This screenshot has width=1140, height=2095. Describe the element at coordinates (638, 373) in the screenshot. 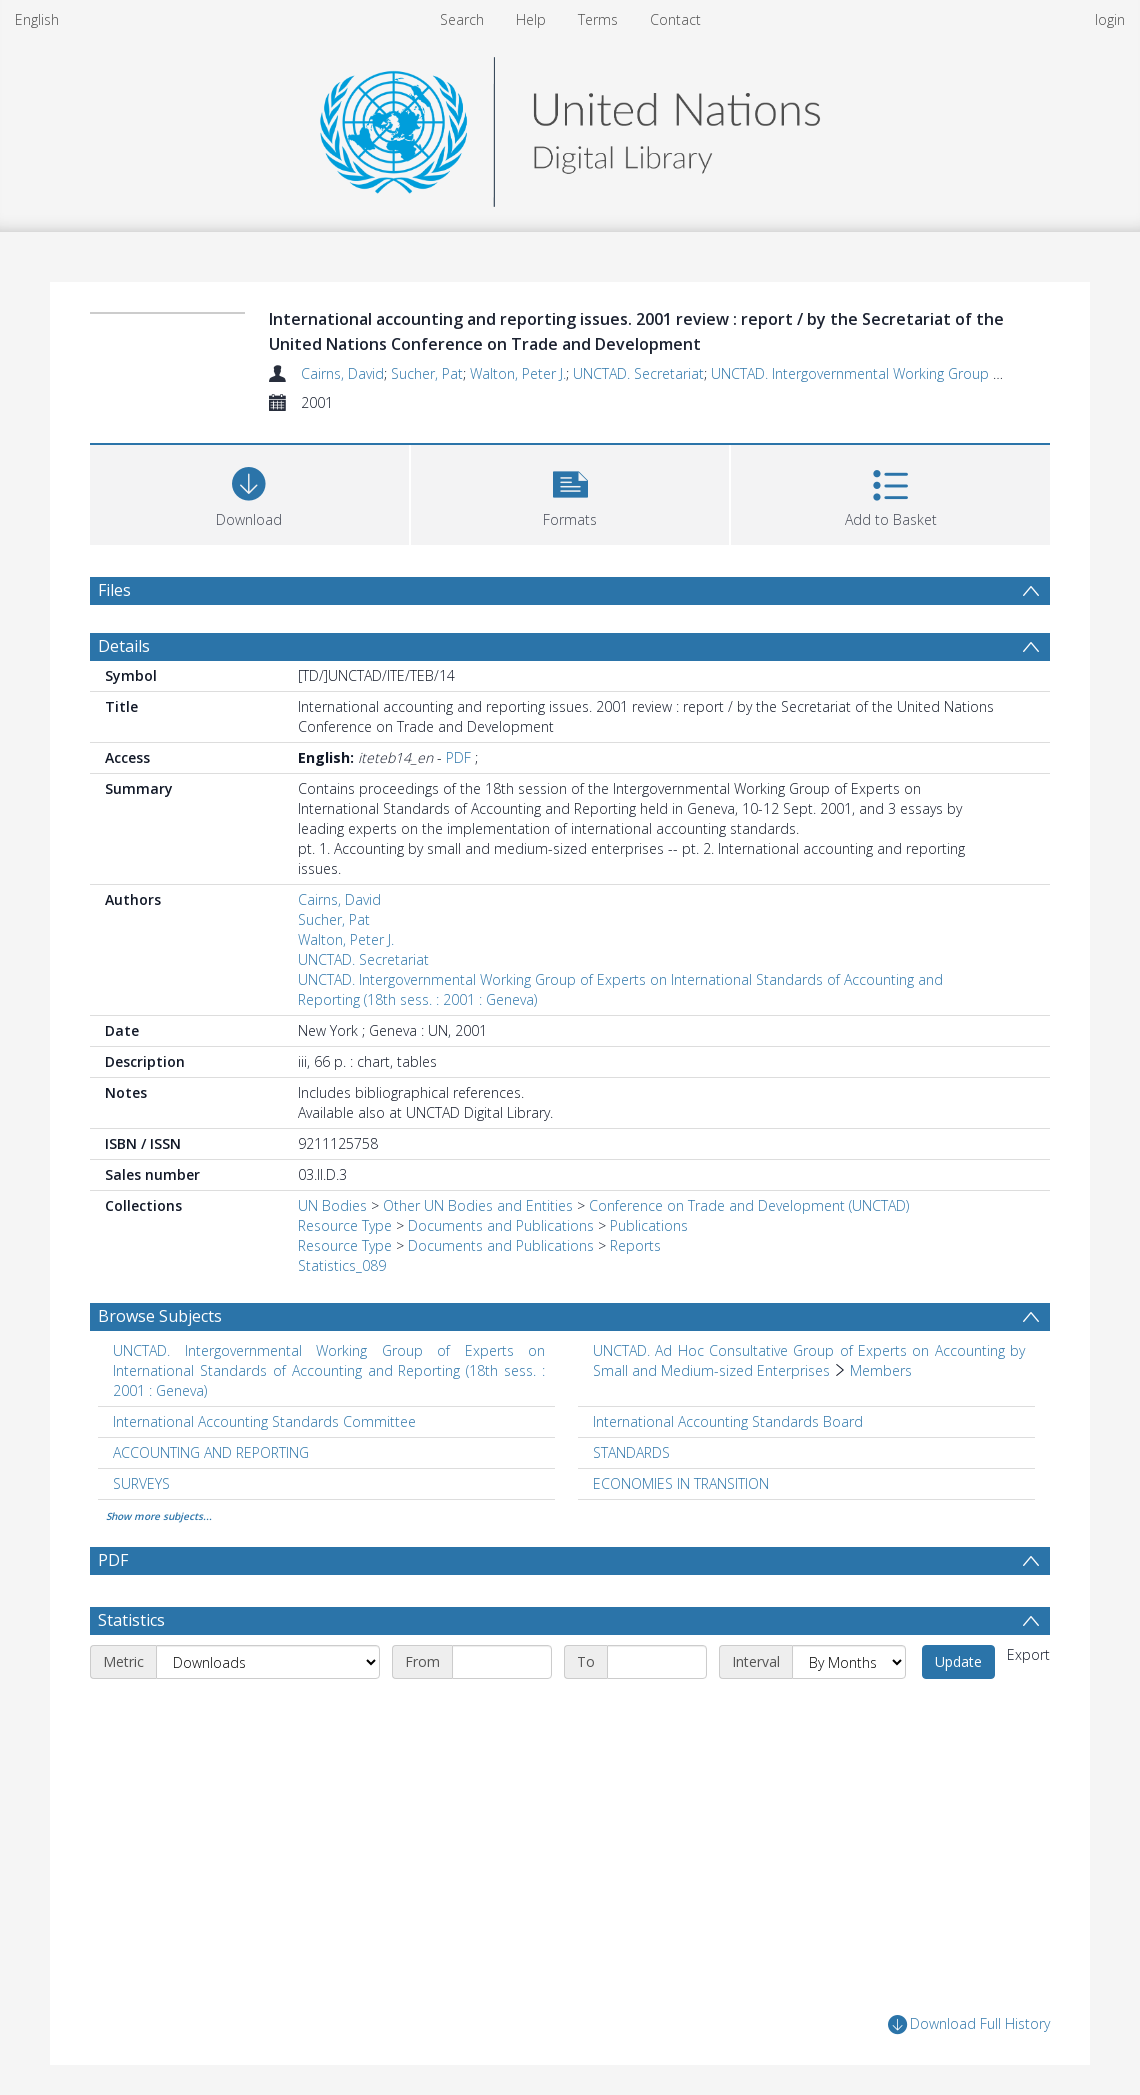

I see `UNCTAD. Secretariat` at that location.